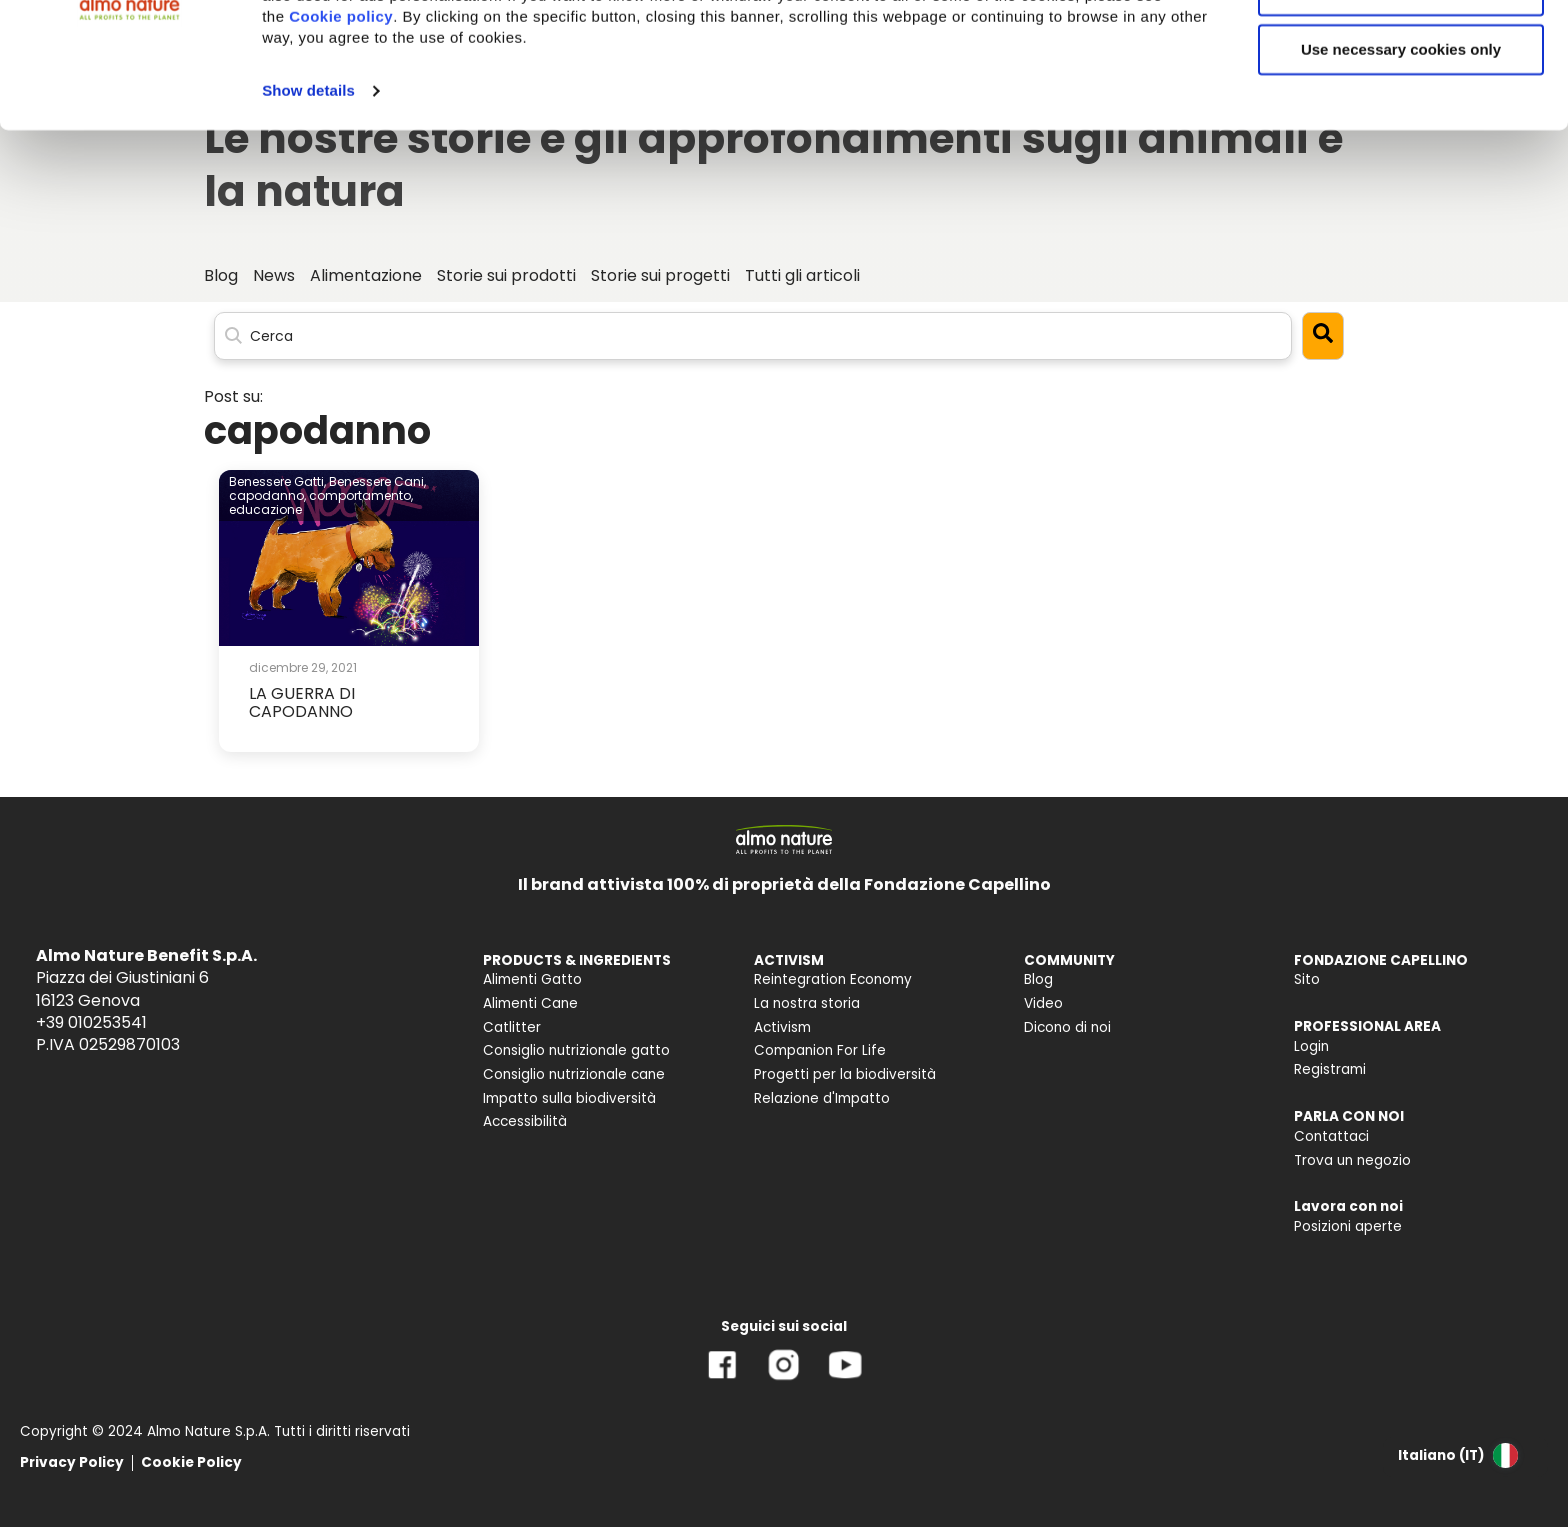 The height and width of the screenshot is (1527, 1568). What do you see at coordinates (1402, 108) in the screenshot?
I see `Customize` at bounding box center [1402, 108].